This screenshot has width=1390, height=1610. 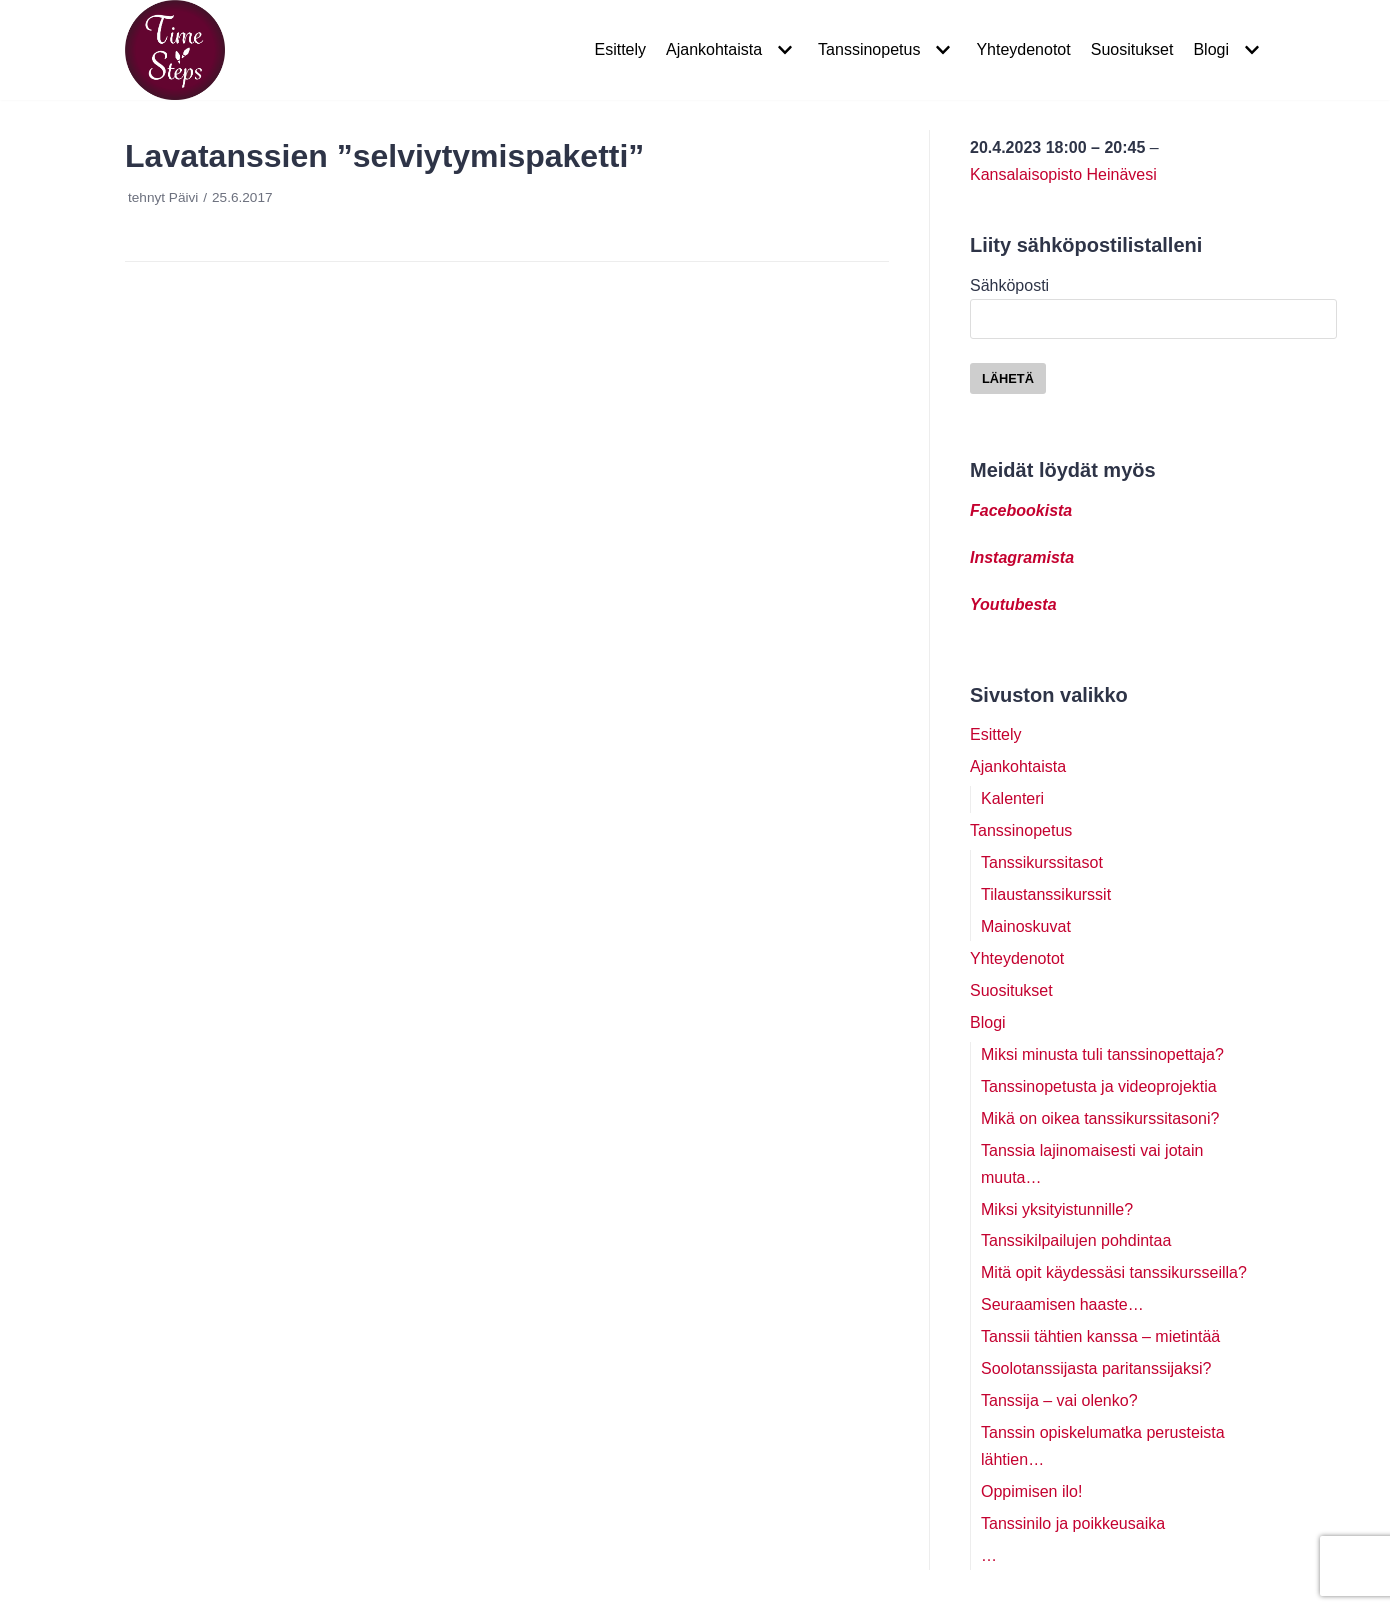 I want to click on Tanssija – vai olenko?, so click(x=1059, y=1400).